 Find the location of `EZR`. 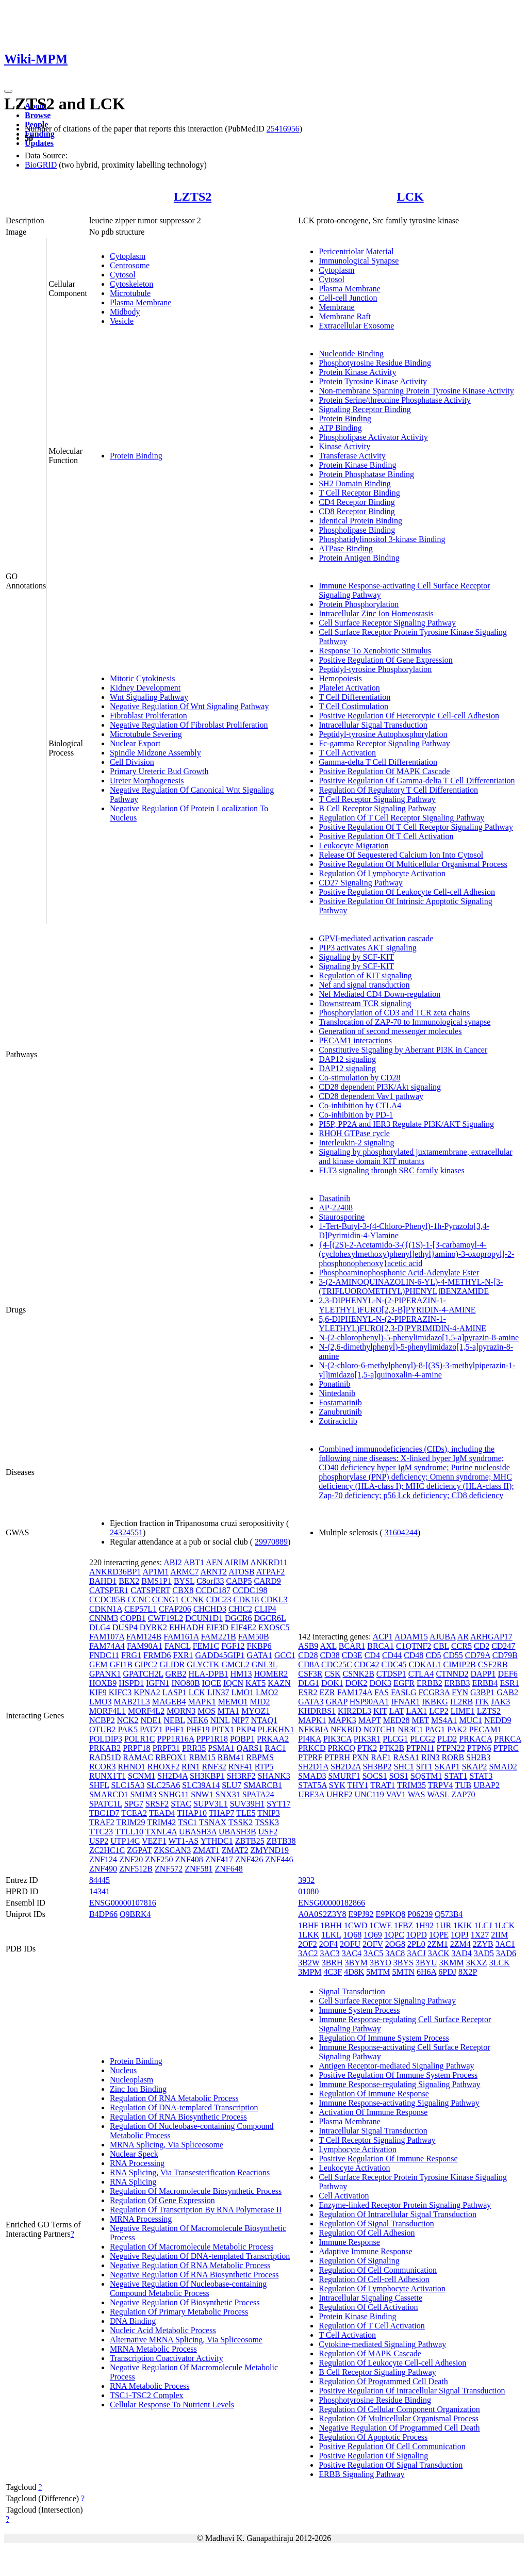

EZR is located at coordinates (327, 1692).